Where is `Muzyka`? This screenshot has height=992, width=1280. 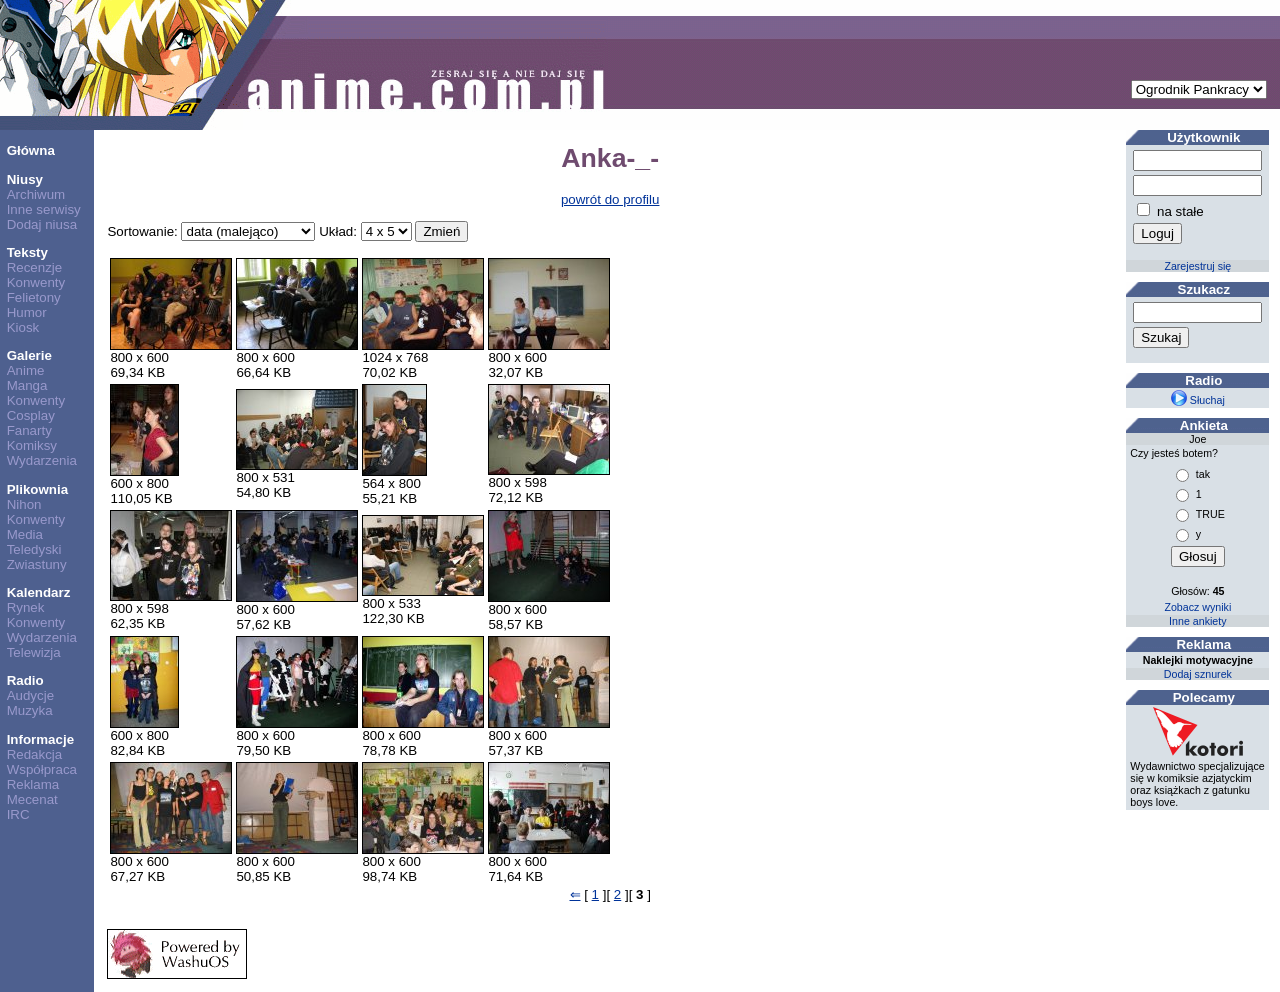 Muzyka is located at coordinates (30, 710).